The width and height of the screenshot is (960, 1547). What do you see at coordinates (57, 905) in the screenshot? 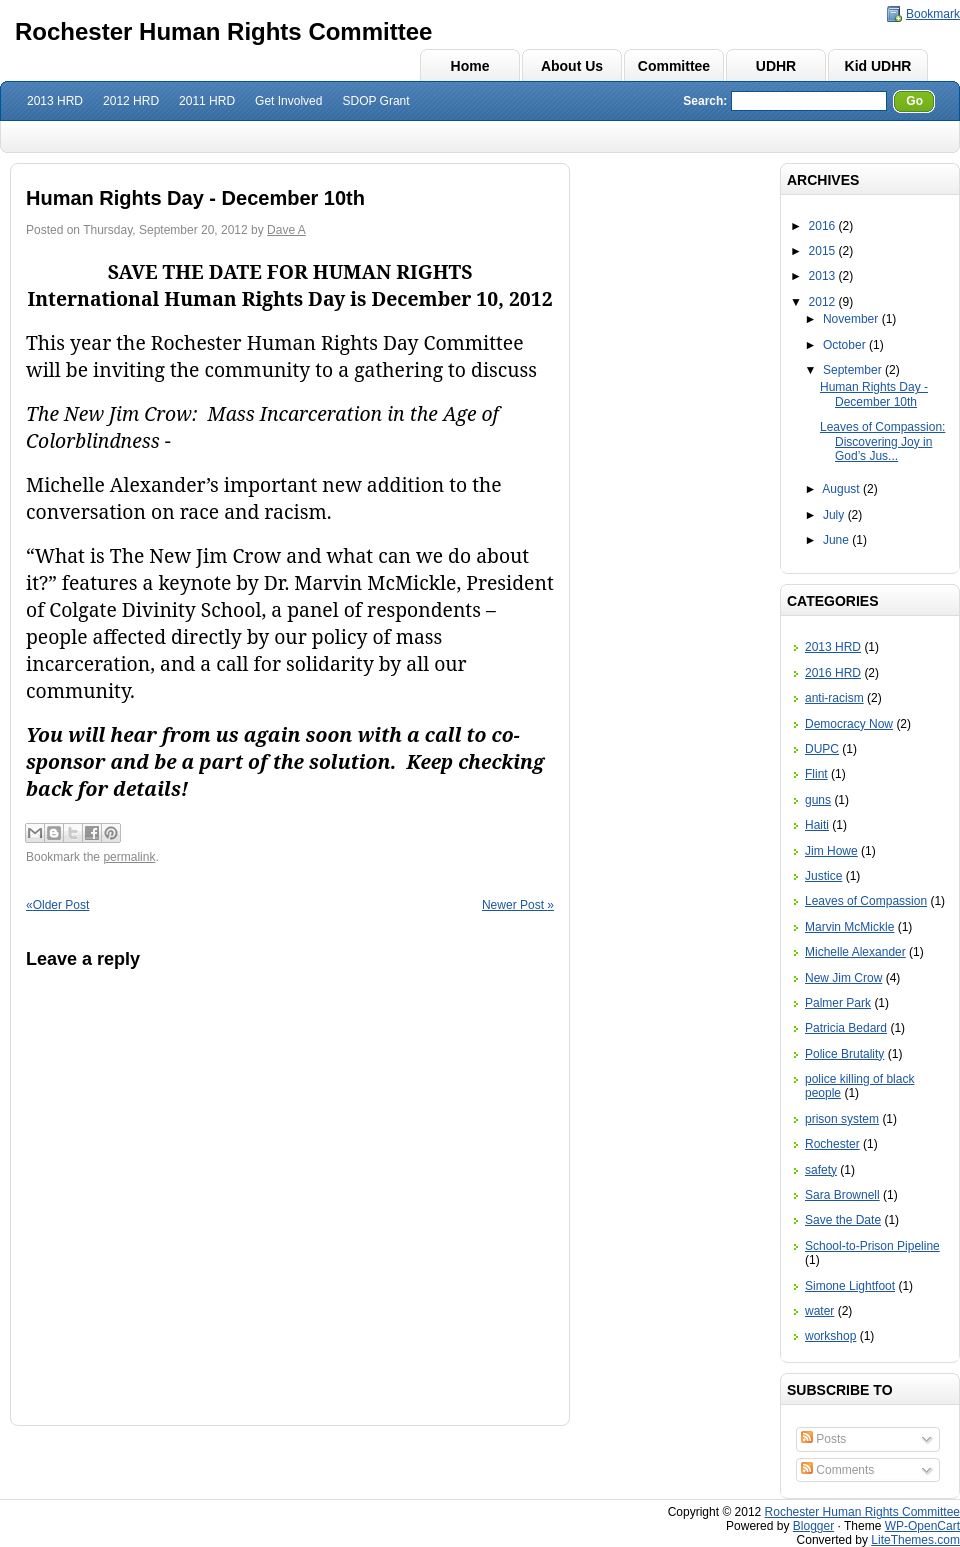
I see `Older Post` at bounding box center [57, 905].